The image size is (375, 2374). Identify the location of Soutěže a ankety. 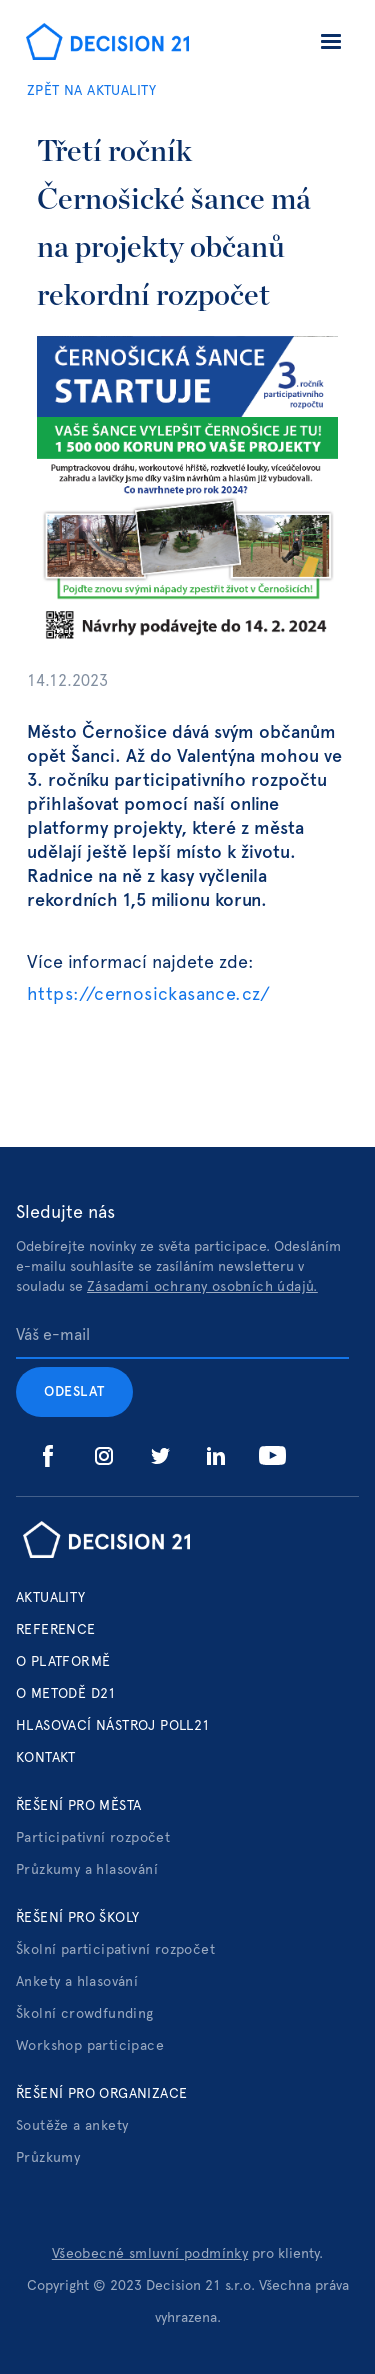
(72, 2126).